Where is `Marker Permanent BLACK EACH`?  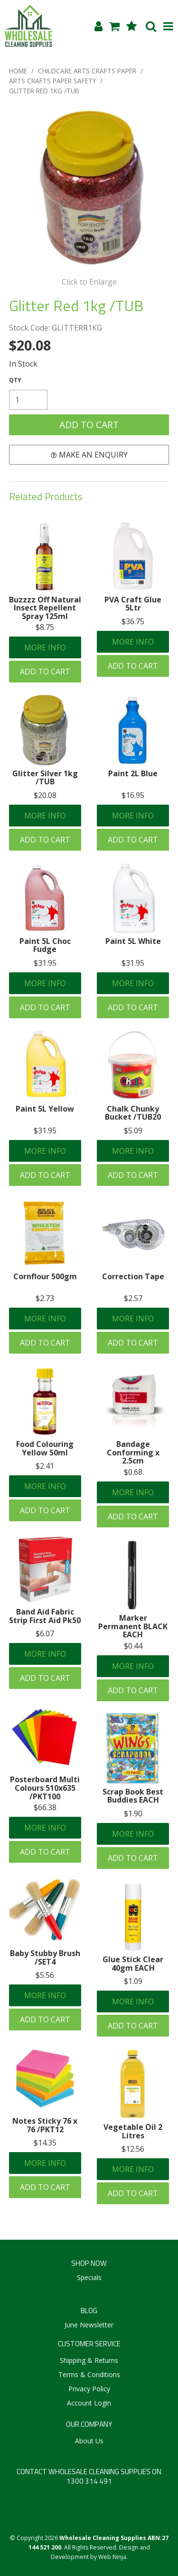 Marker Permanent BLACK EACH is located at coordinates (133, 1626).